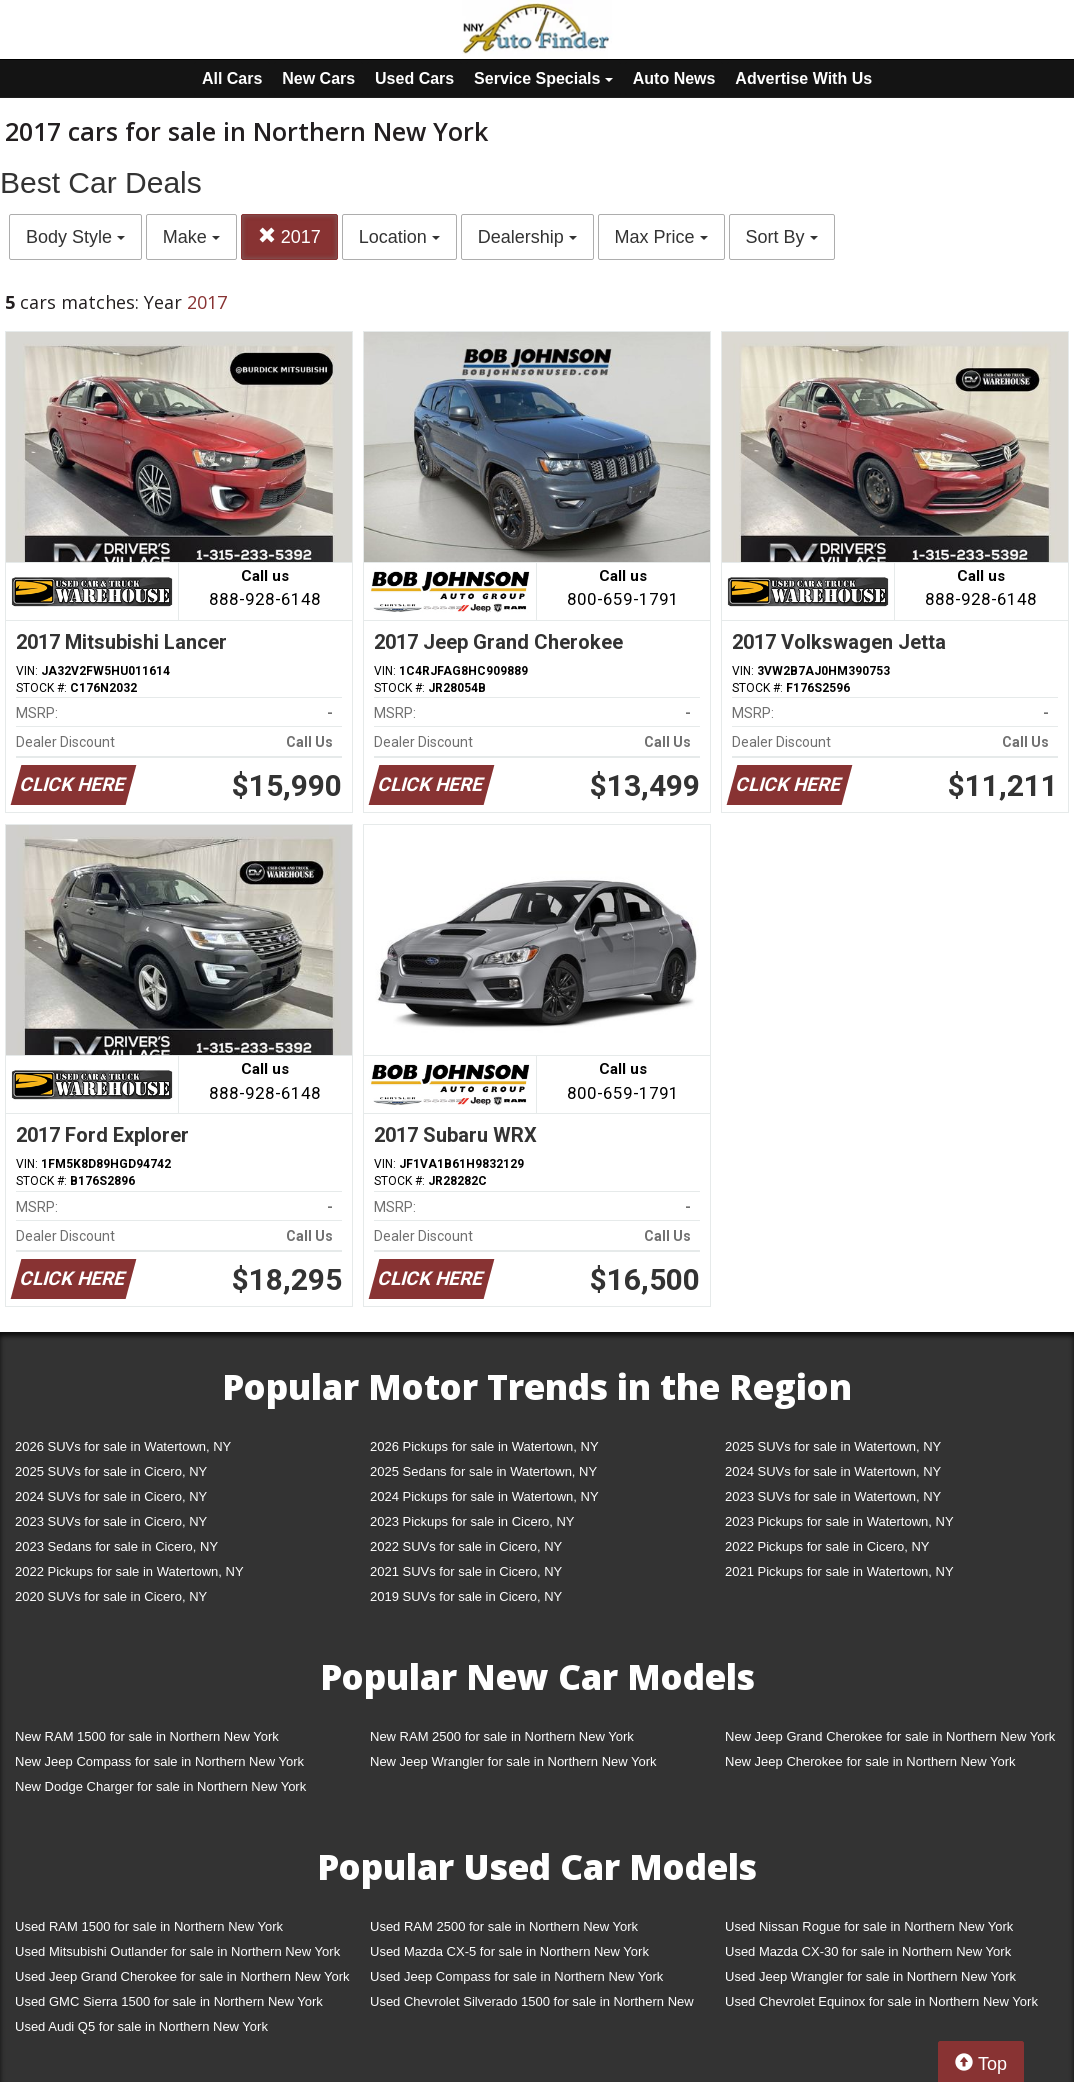 This screenshot has width=1074, height=2082. Describe the element at coordinates (129, 1571) in the screenshot. I see `2022 Pickups for sale in Watertown, NY` at that location.